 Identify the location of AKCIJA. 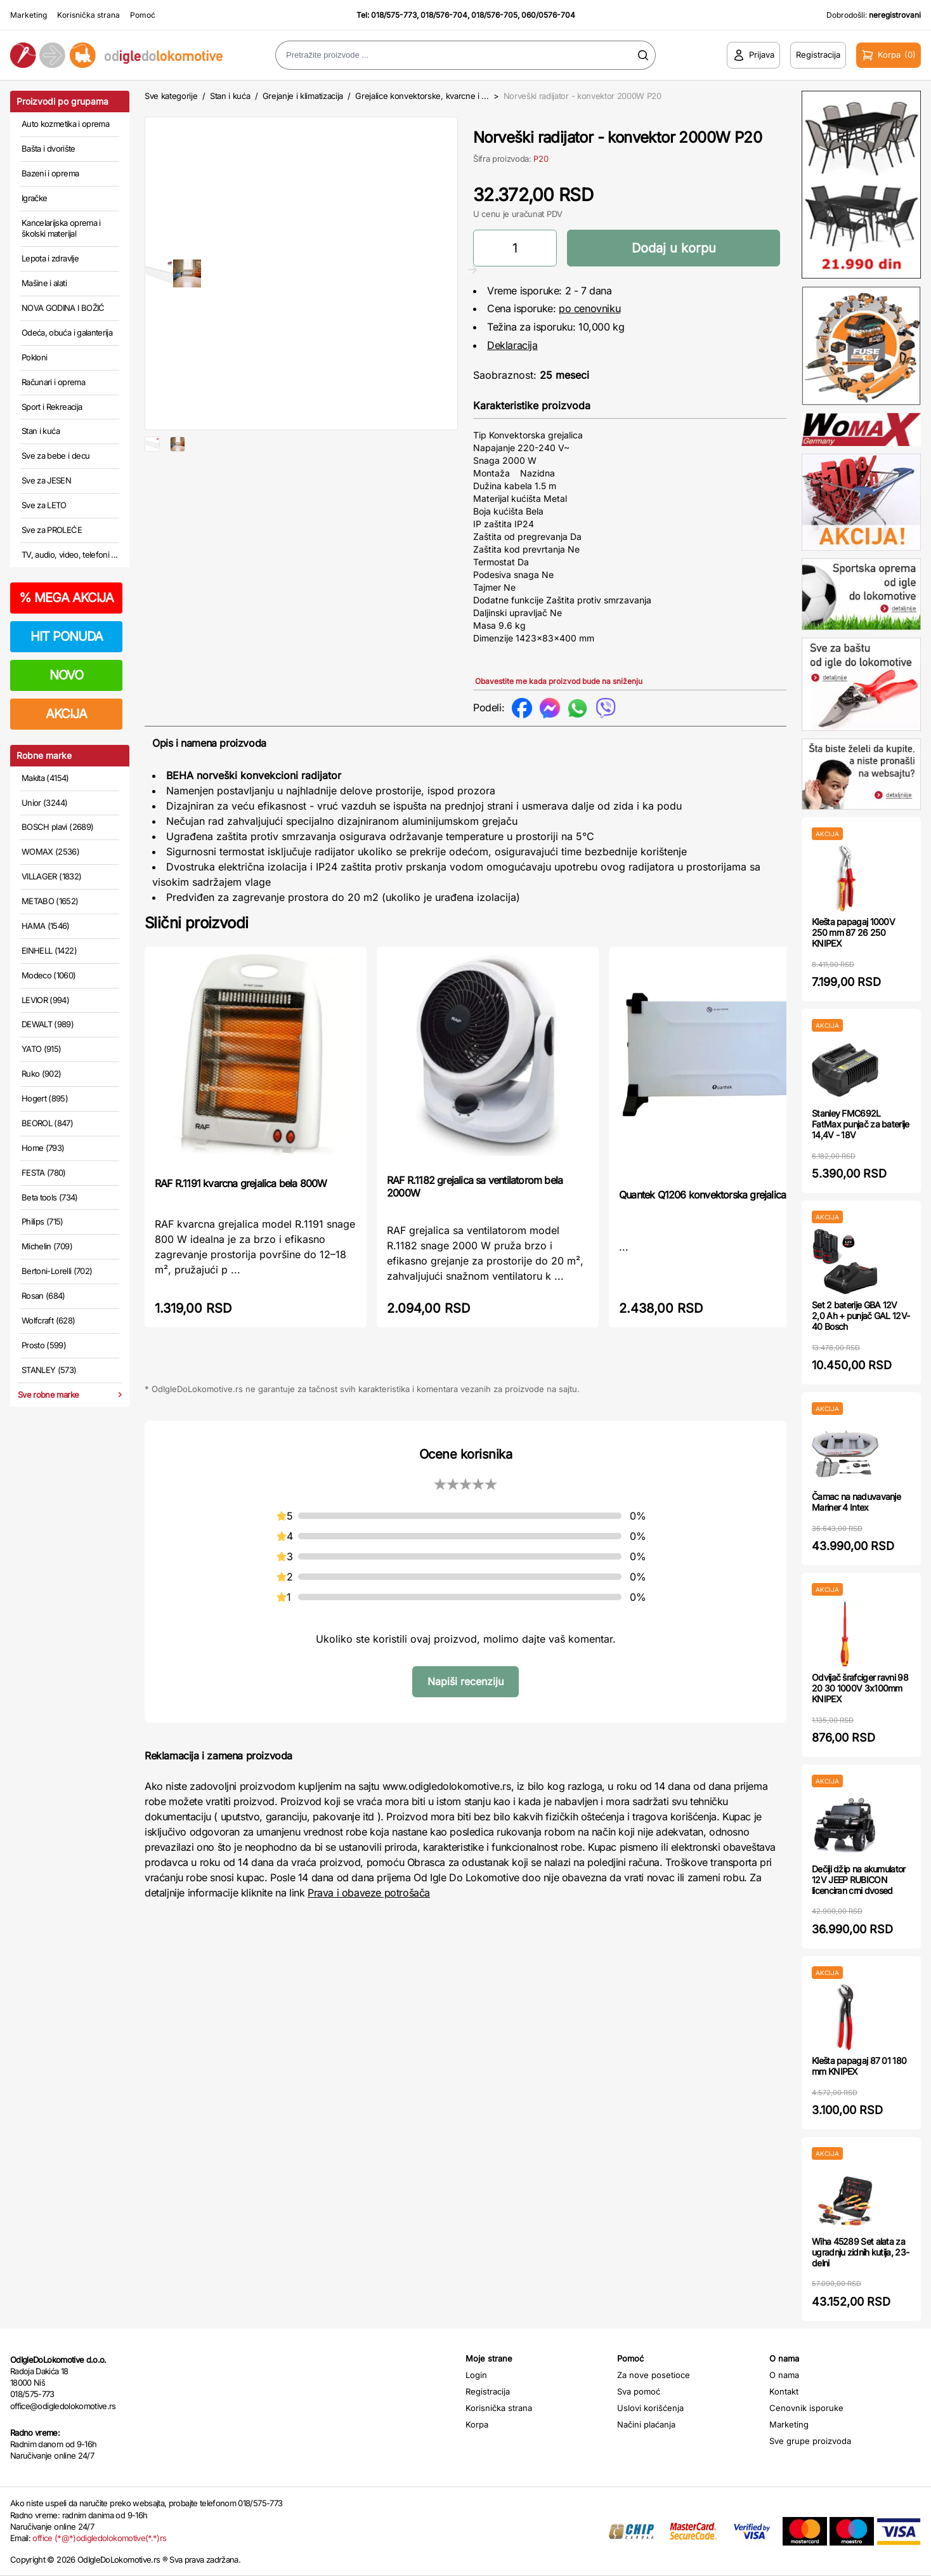
(66, 713).